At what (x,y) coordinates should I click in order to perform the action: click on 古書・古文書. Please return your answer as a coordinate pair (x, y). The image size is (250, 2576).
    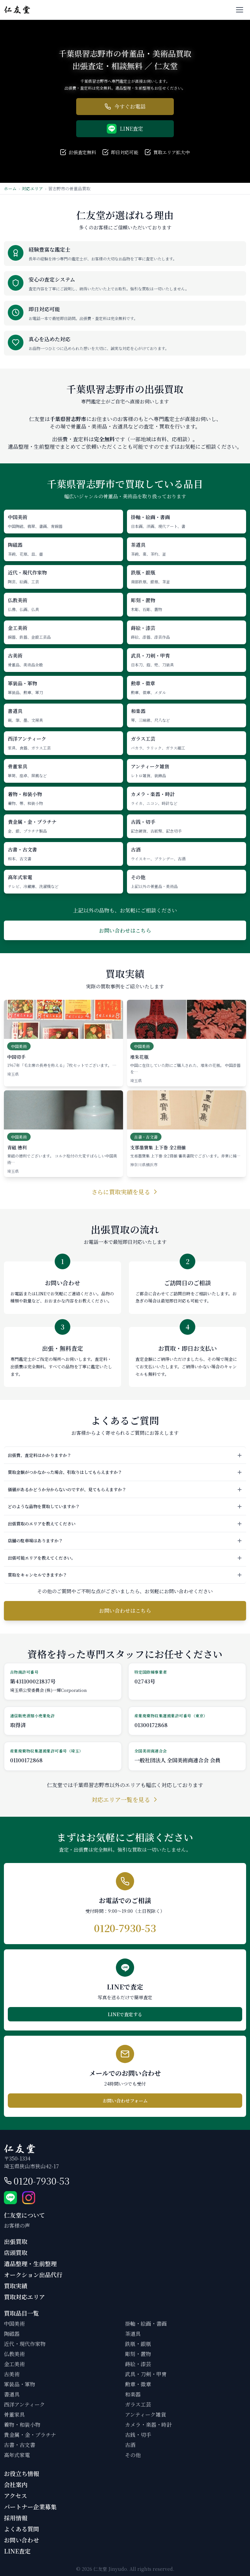
    Looking at the image, I should click on (19, 2445).